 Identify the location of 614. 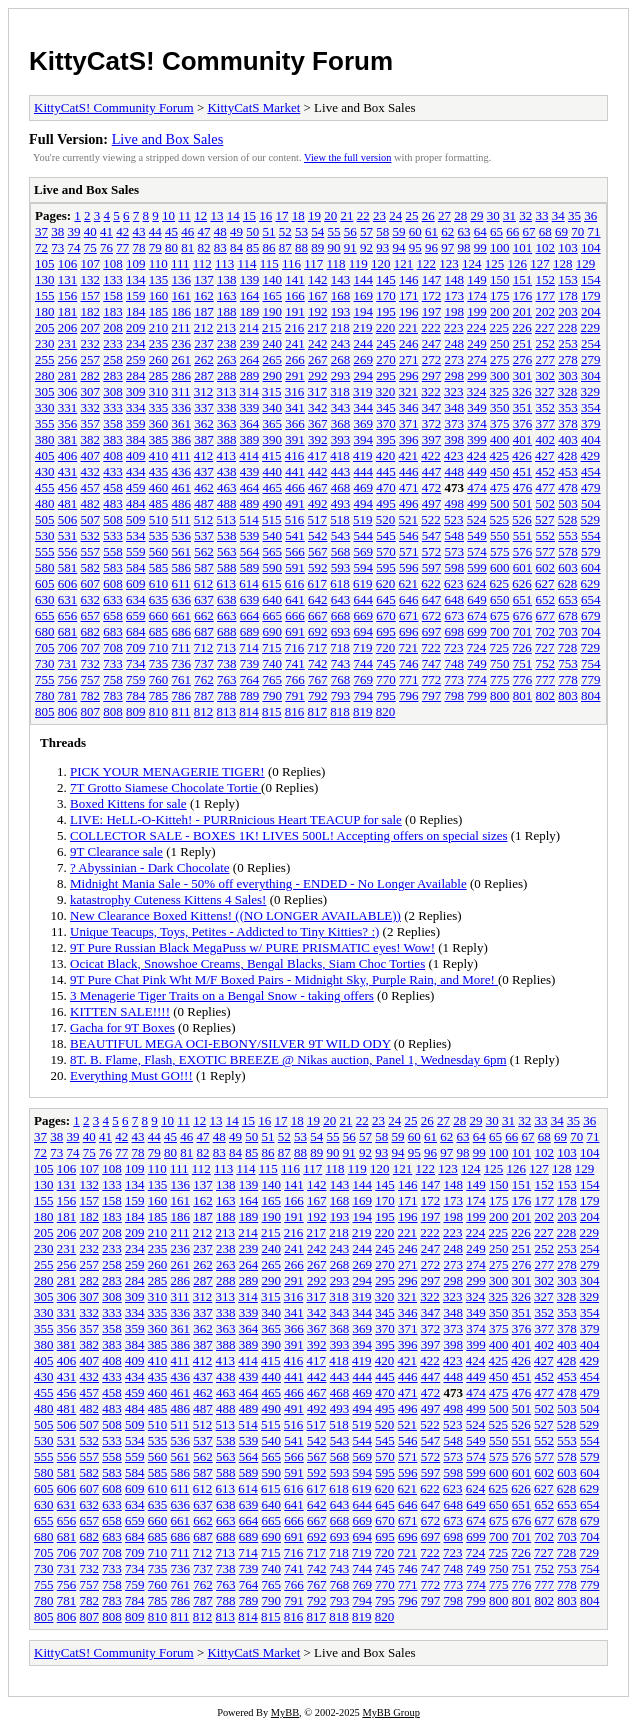
(249, 583).